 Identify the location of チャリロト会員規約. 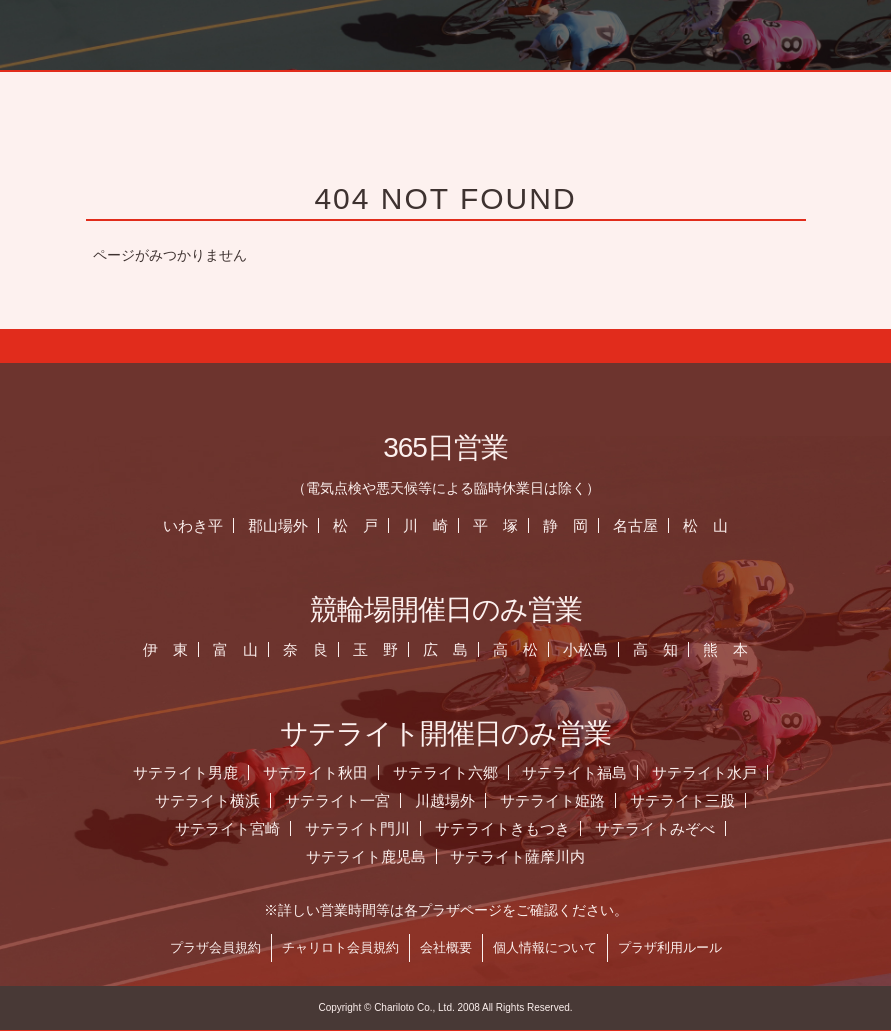
(342, 947).